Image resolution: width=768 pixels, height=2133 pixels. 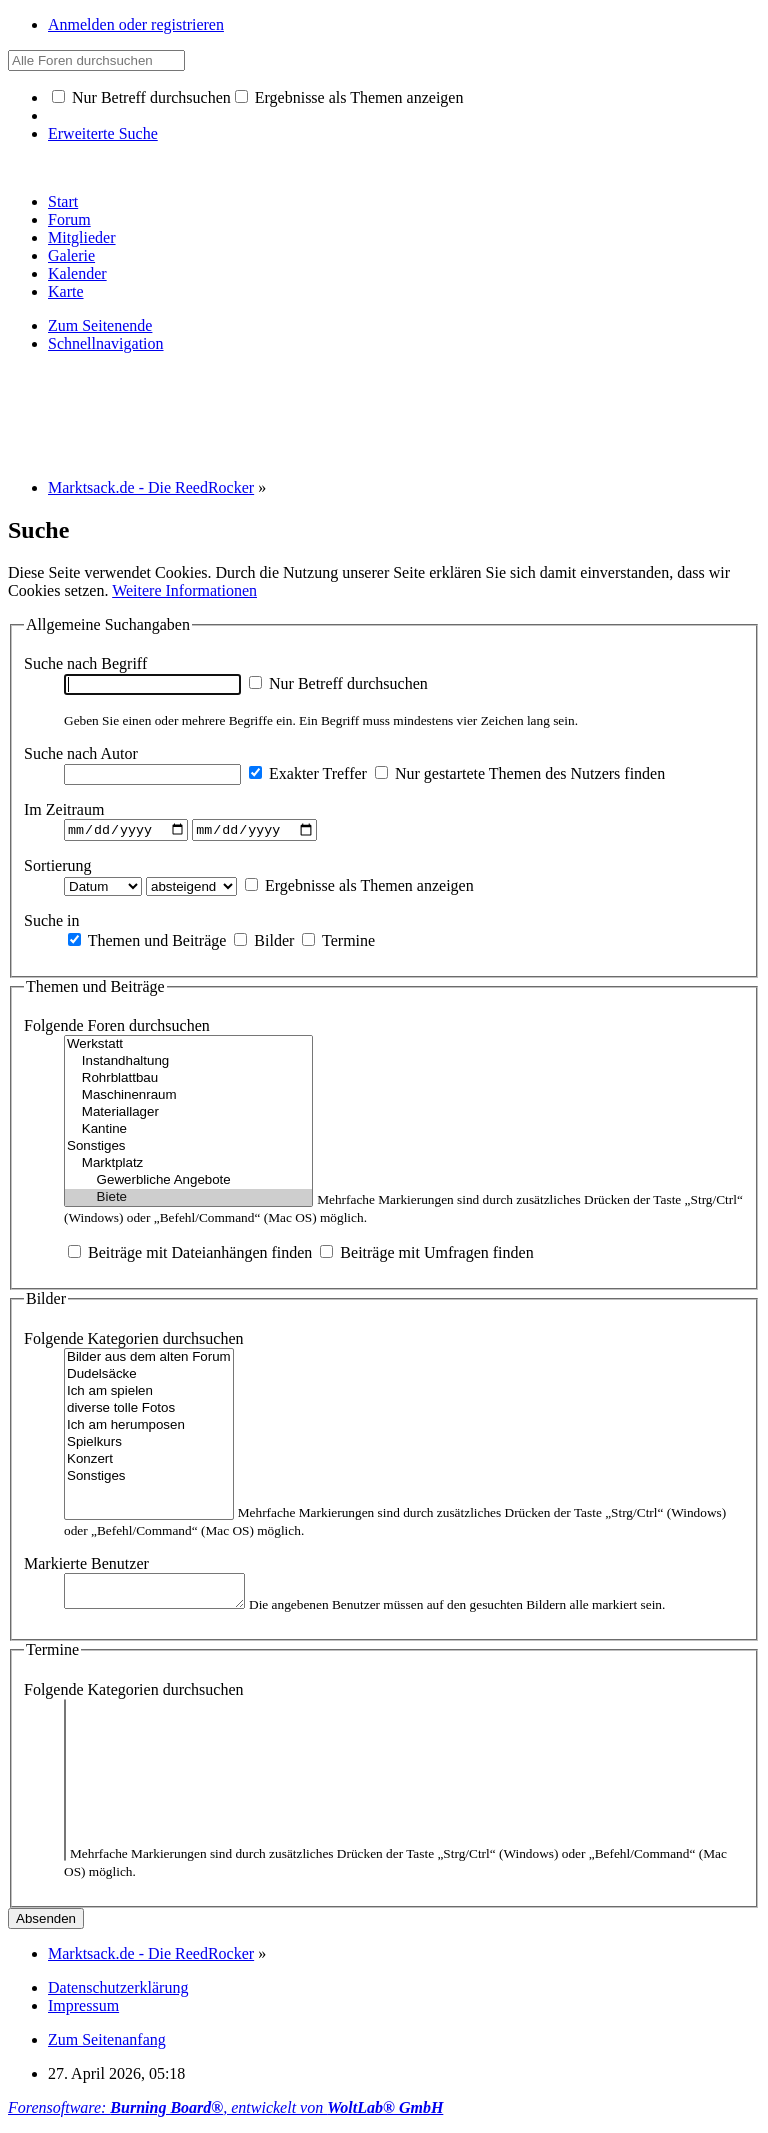 What do you see at coordinates (118, 1995) in the screenshot?
I see `Datenschutzerklärung` at bounding box center [118, 1995].